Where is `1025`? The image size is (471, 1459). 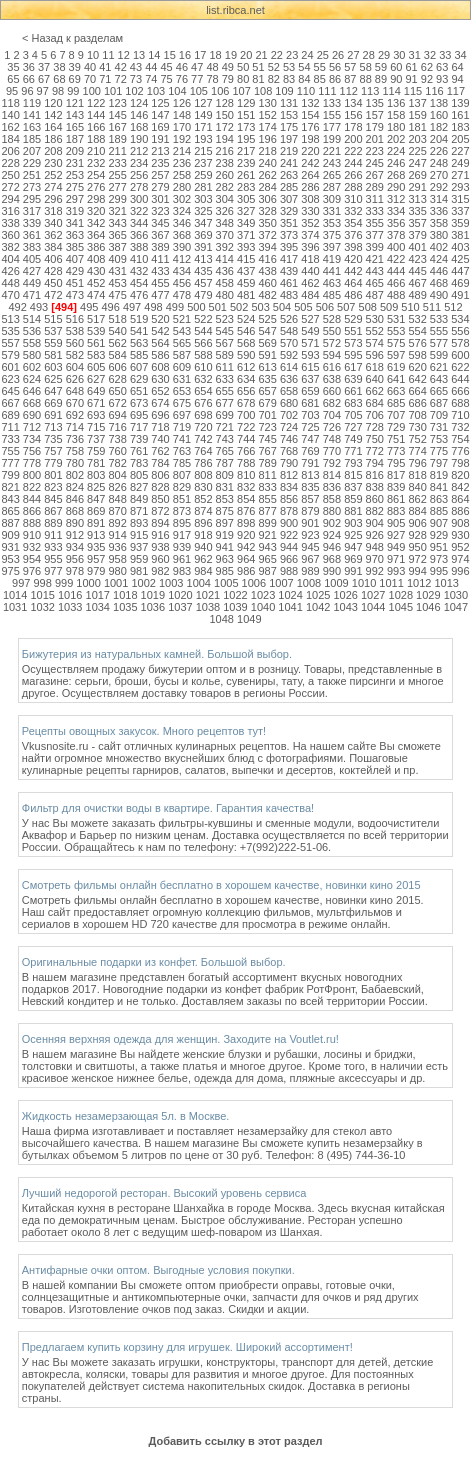 1025 is located at coordinates (318, 595).